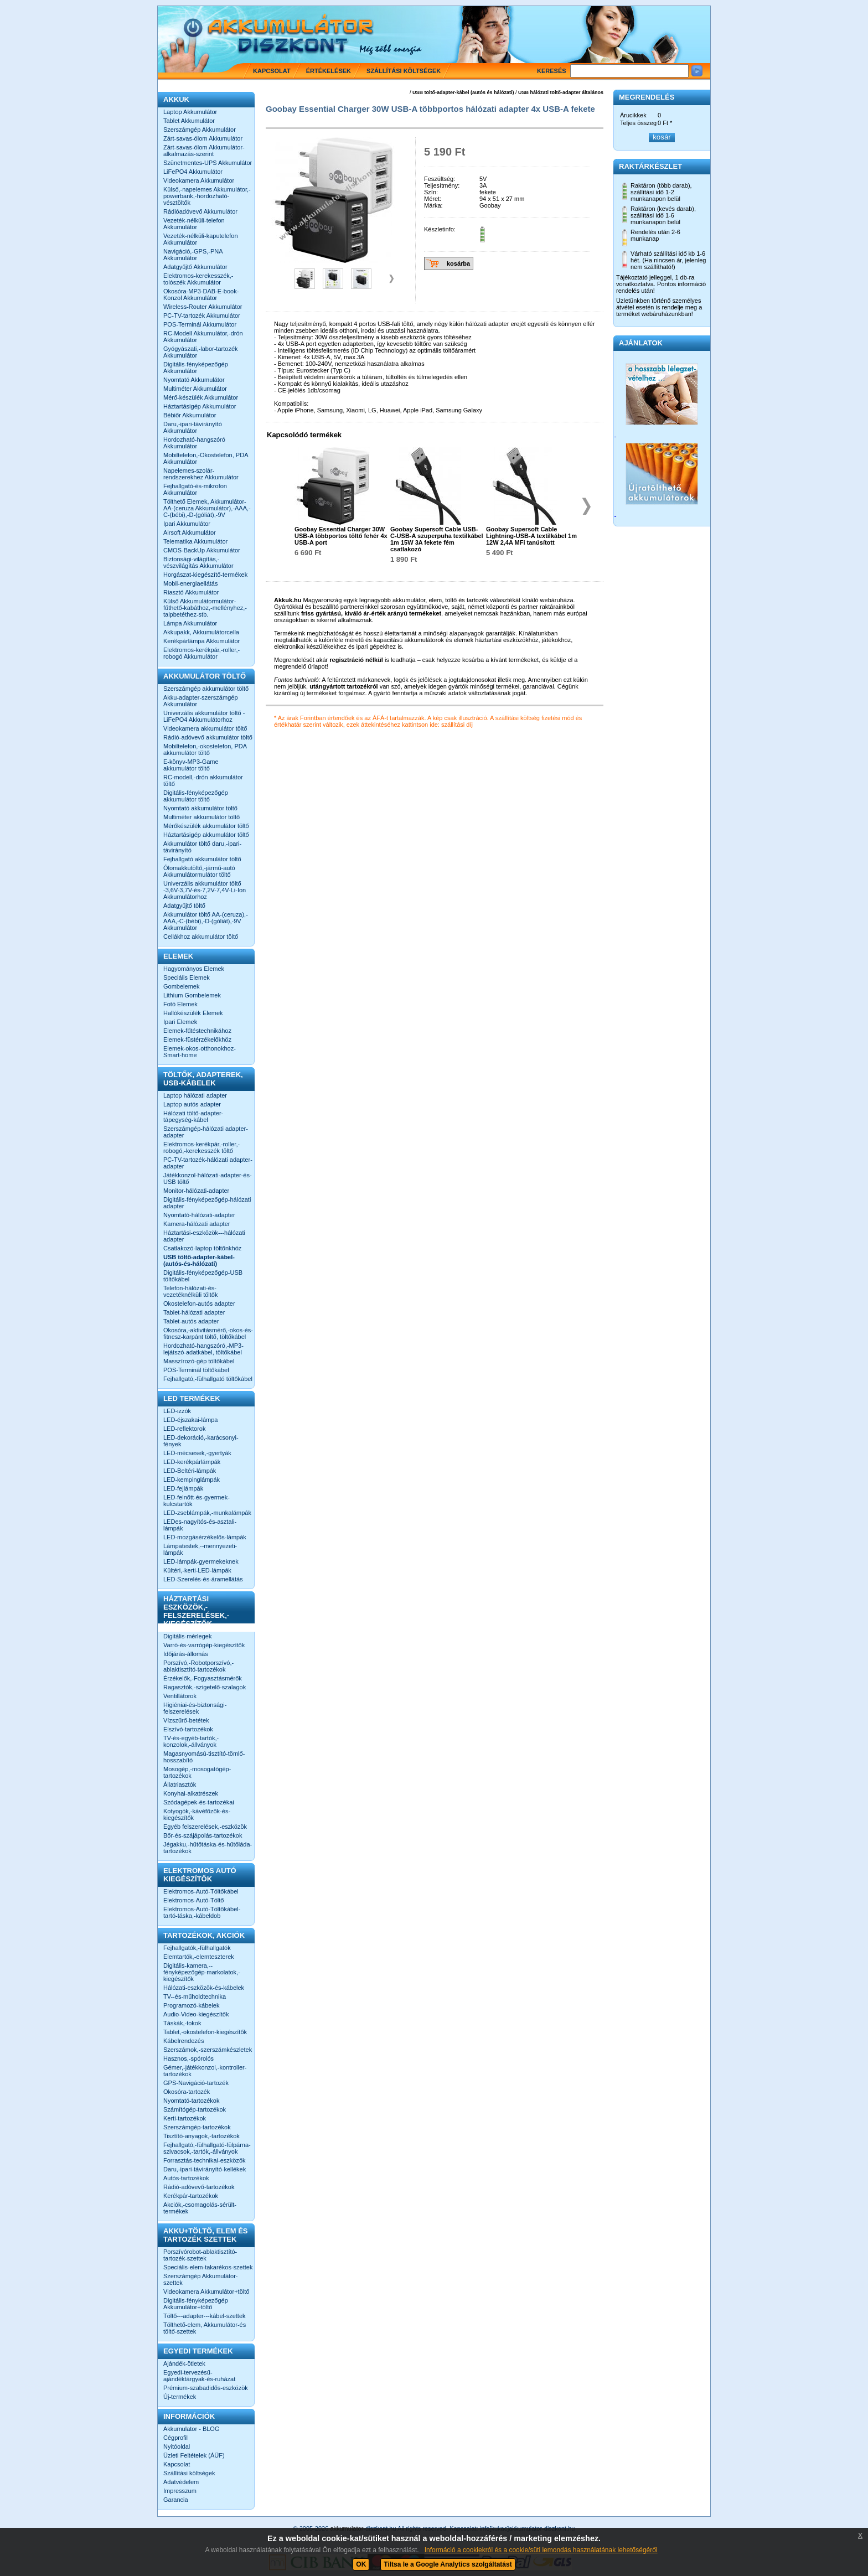  Describe the element at coordinates (207, 162) in the screenshot. I see `Szünetmentes-UPS Akkumulátor` at that location.